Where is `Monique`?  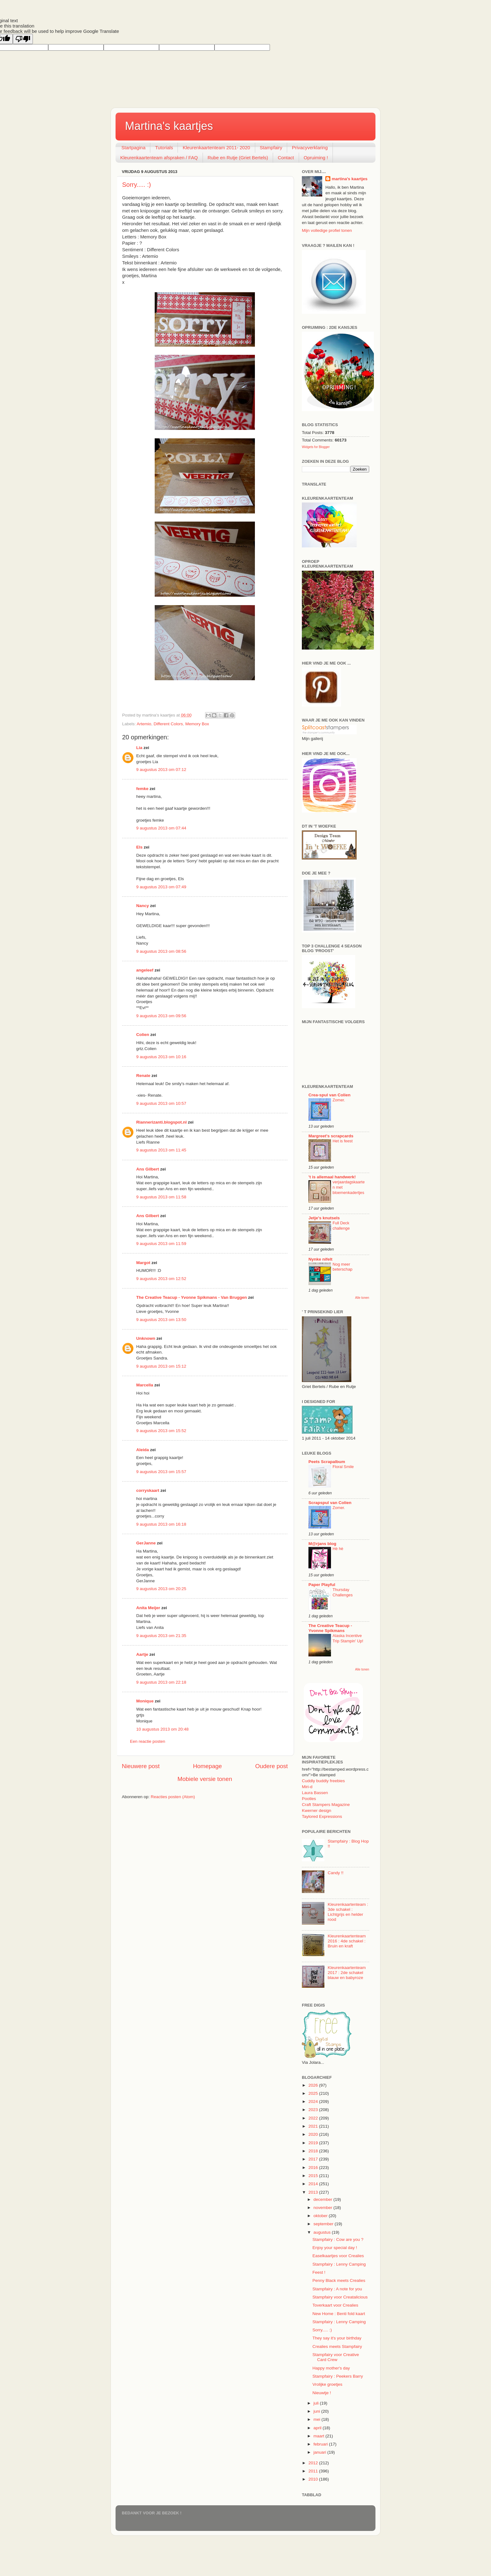 Monique is located at coordinates (145, 1701).